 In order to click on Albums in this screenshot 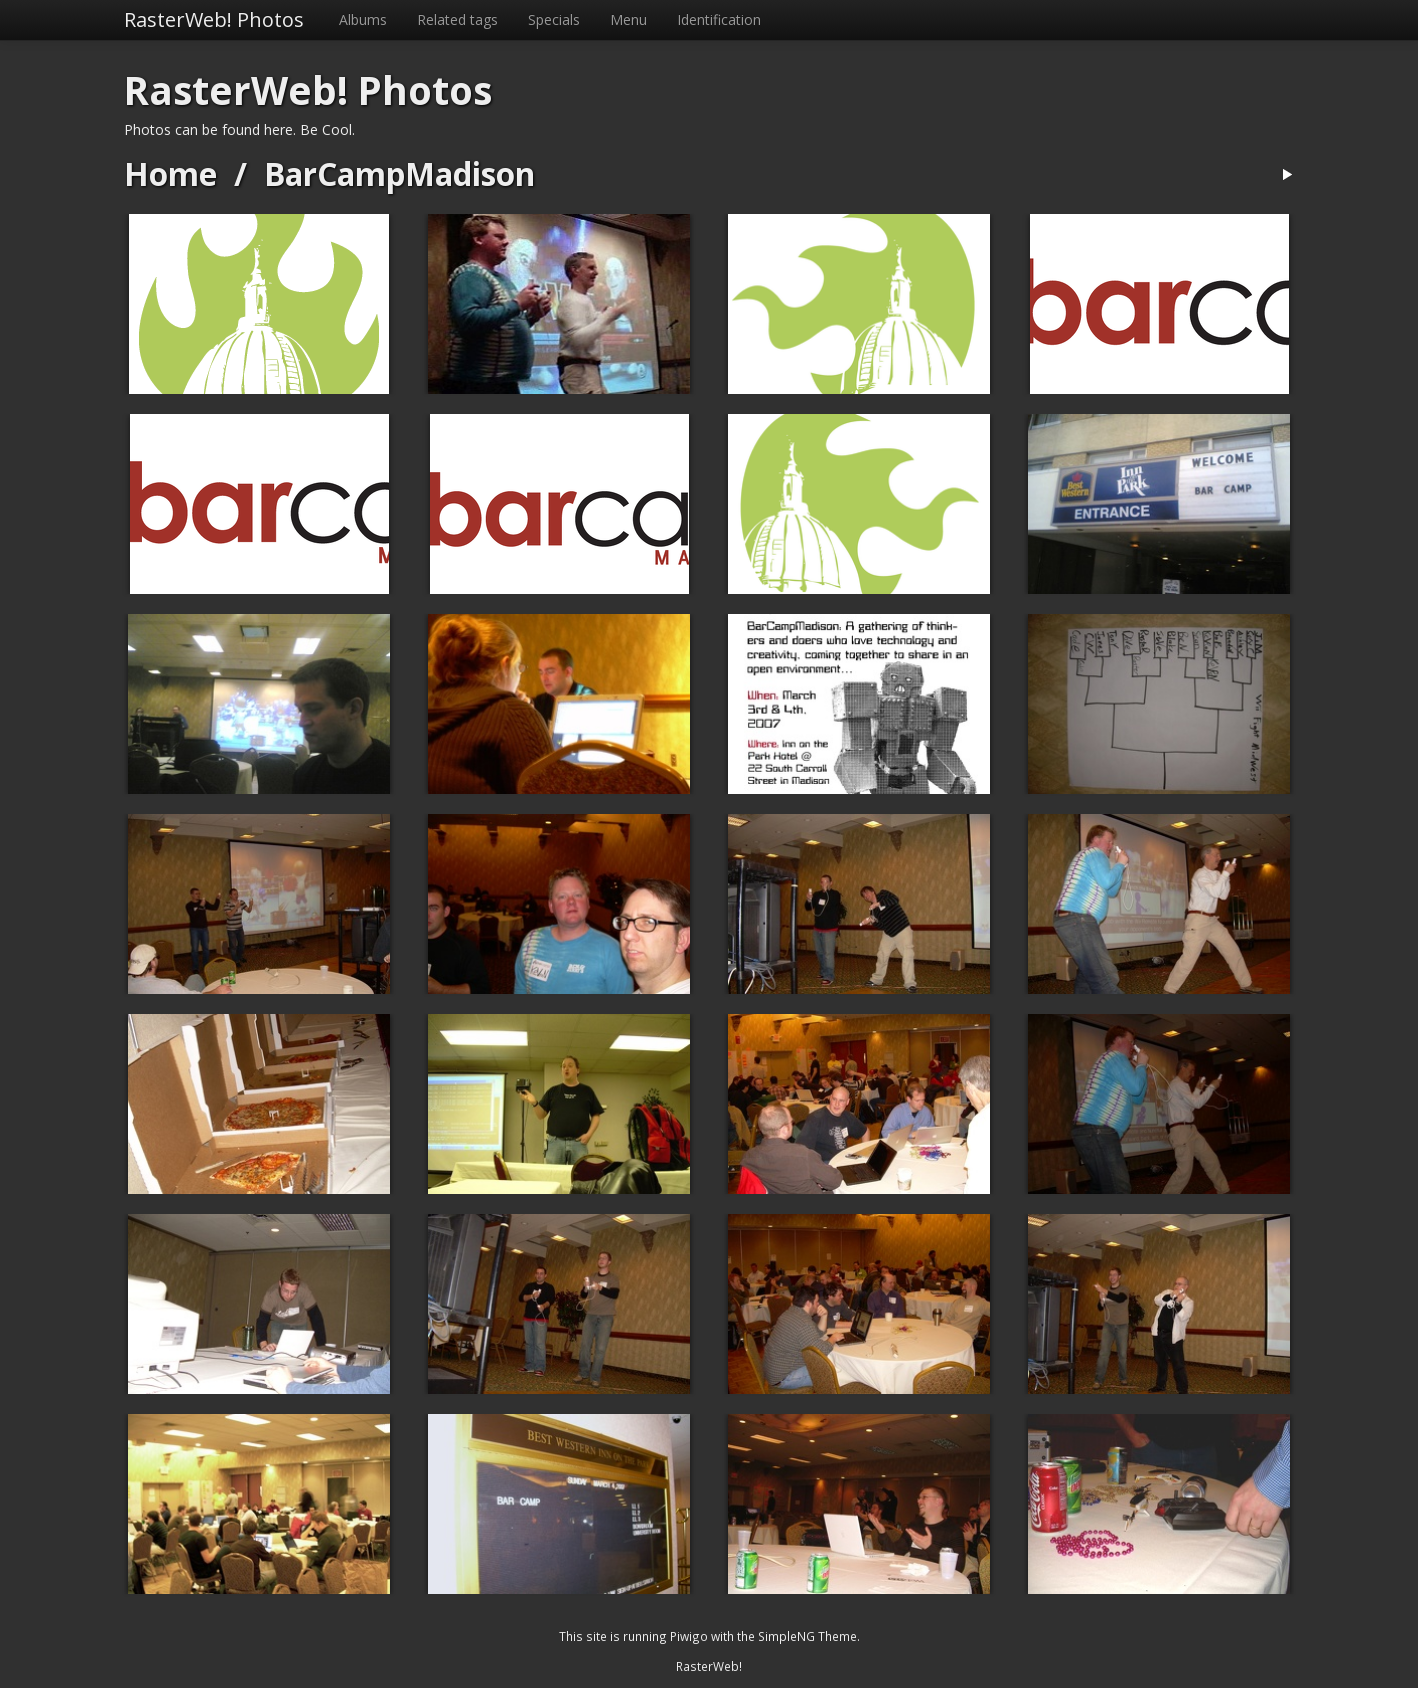, I will do `click(363, 19)`.